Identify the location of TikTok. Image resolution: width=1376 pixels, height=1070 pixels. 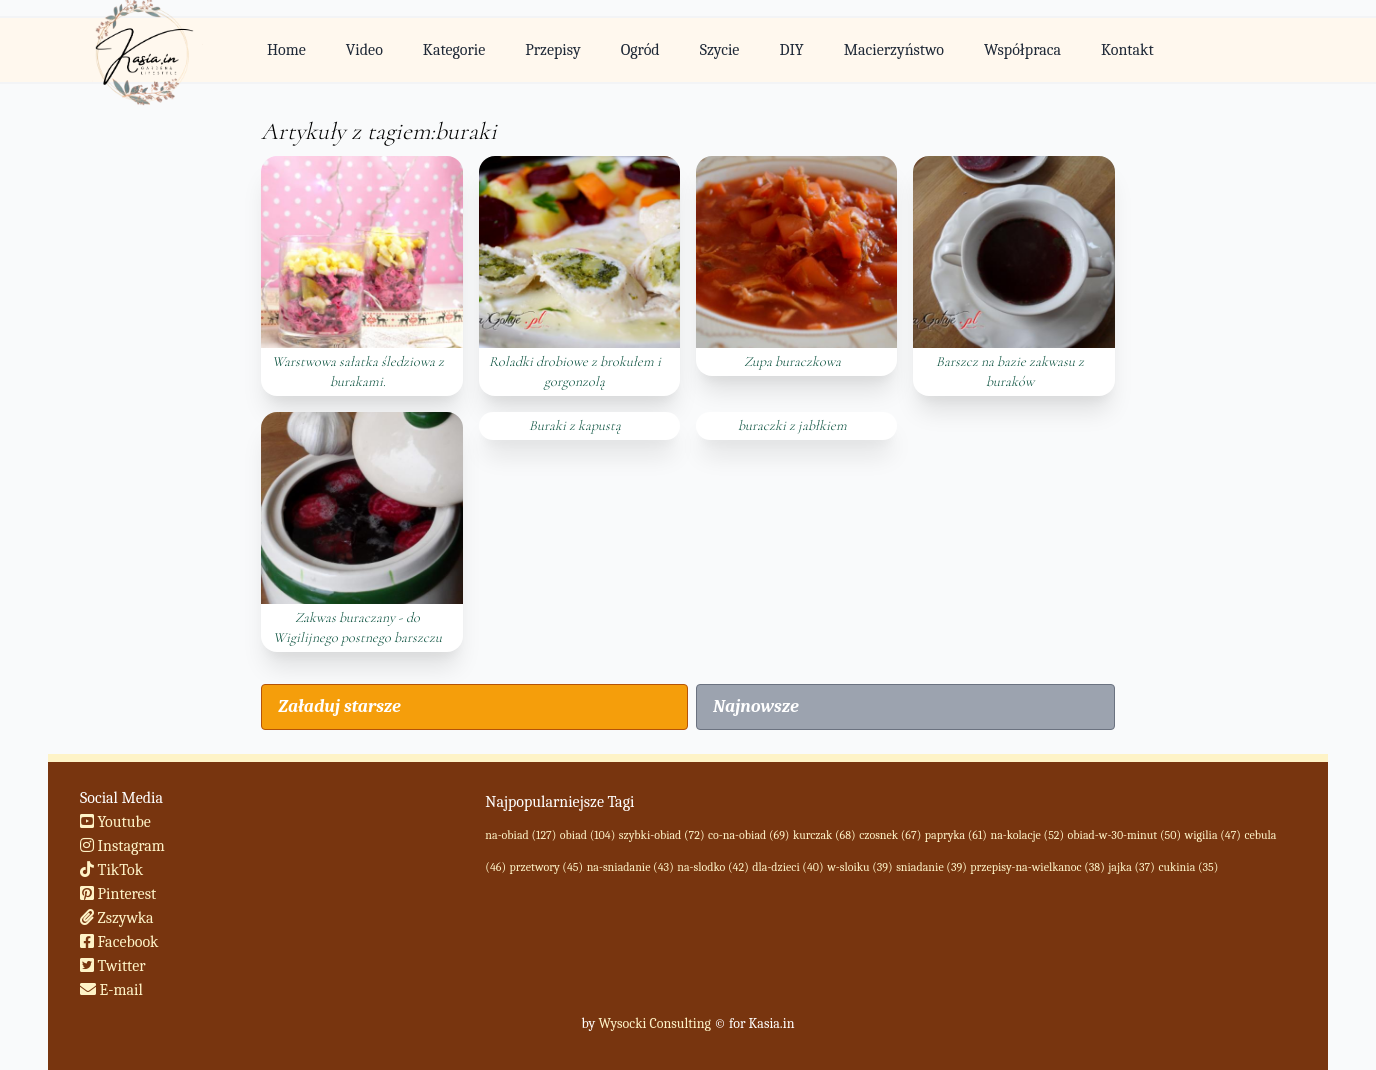
(111, 870).